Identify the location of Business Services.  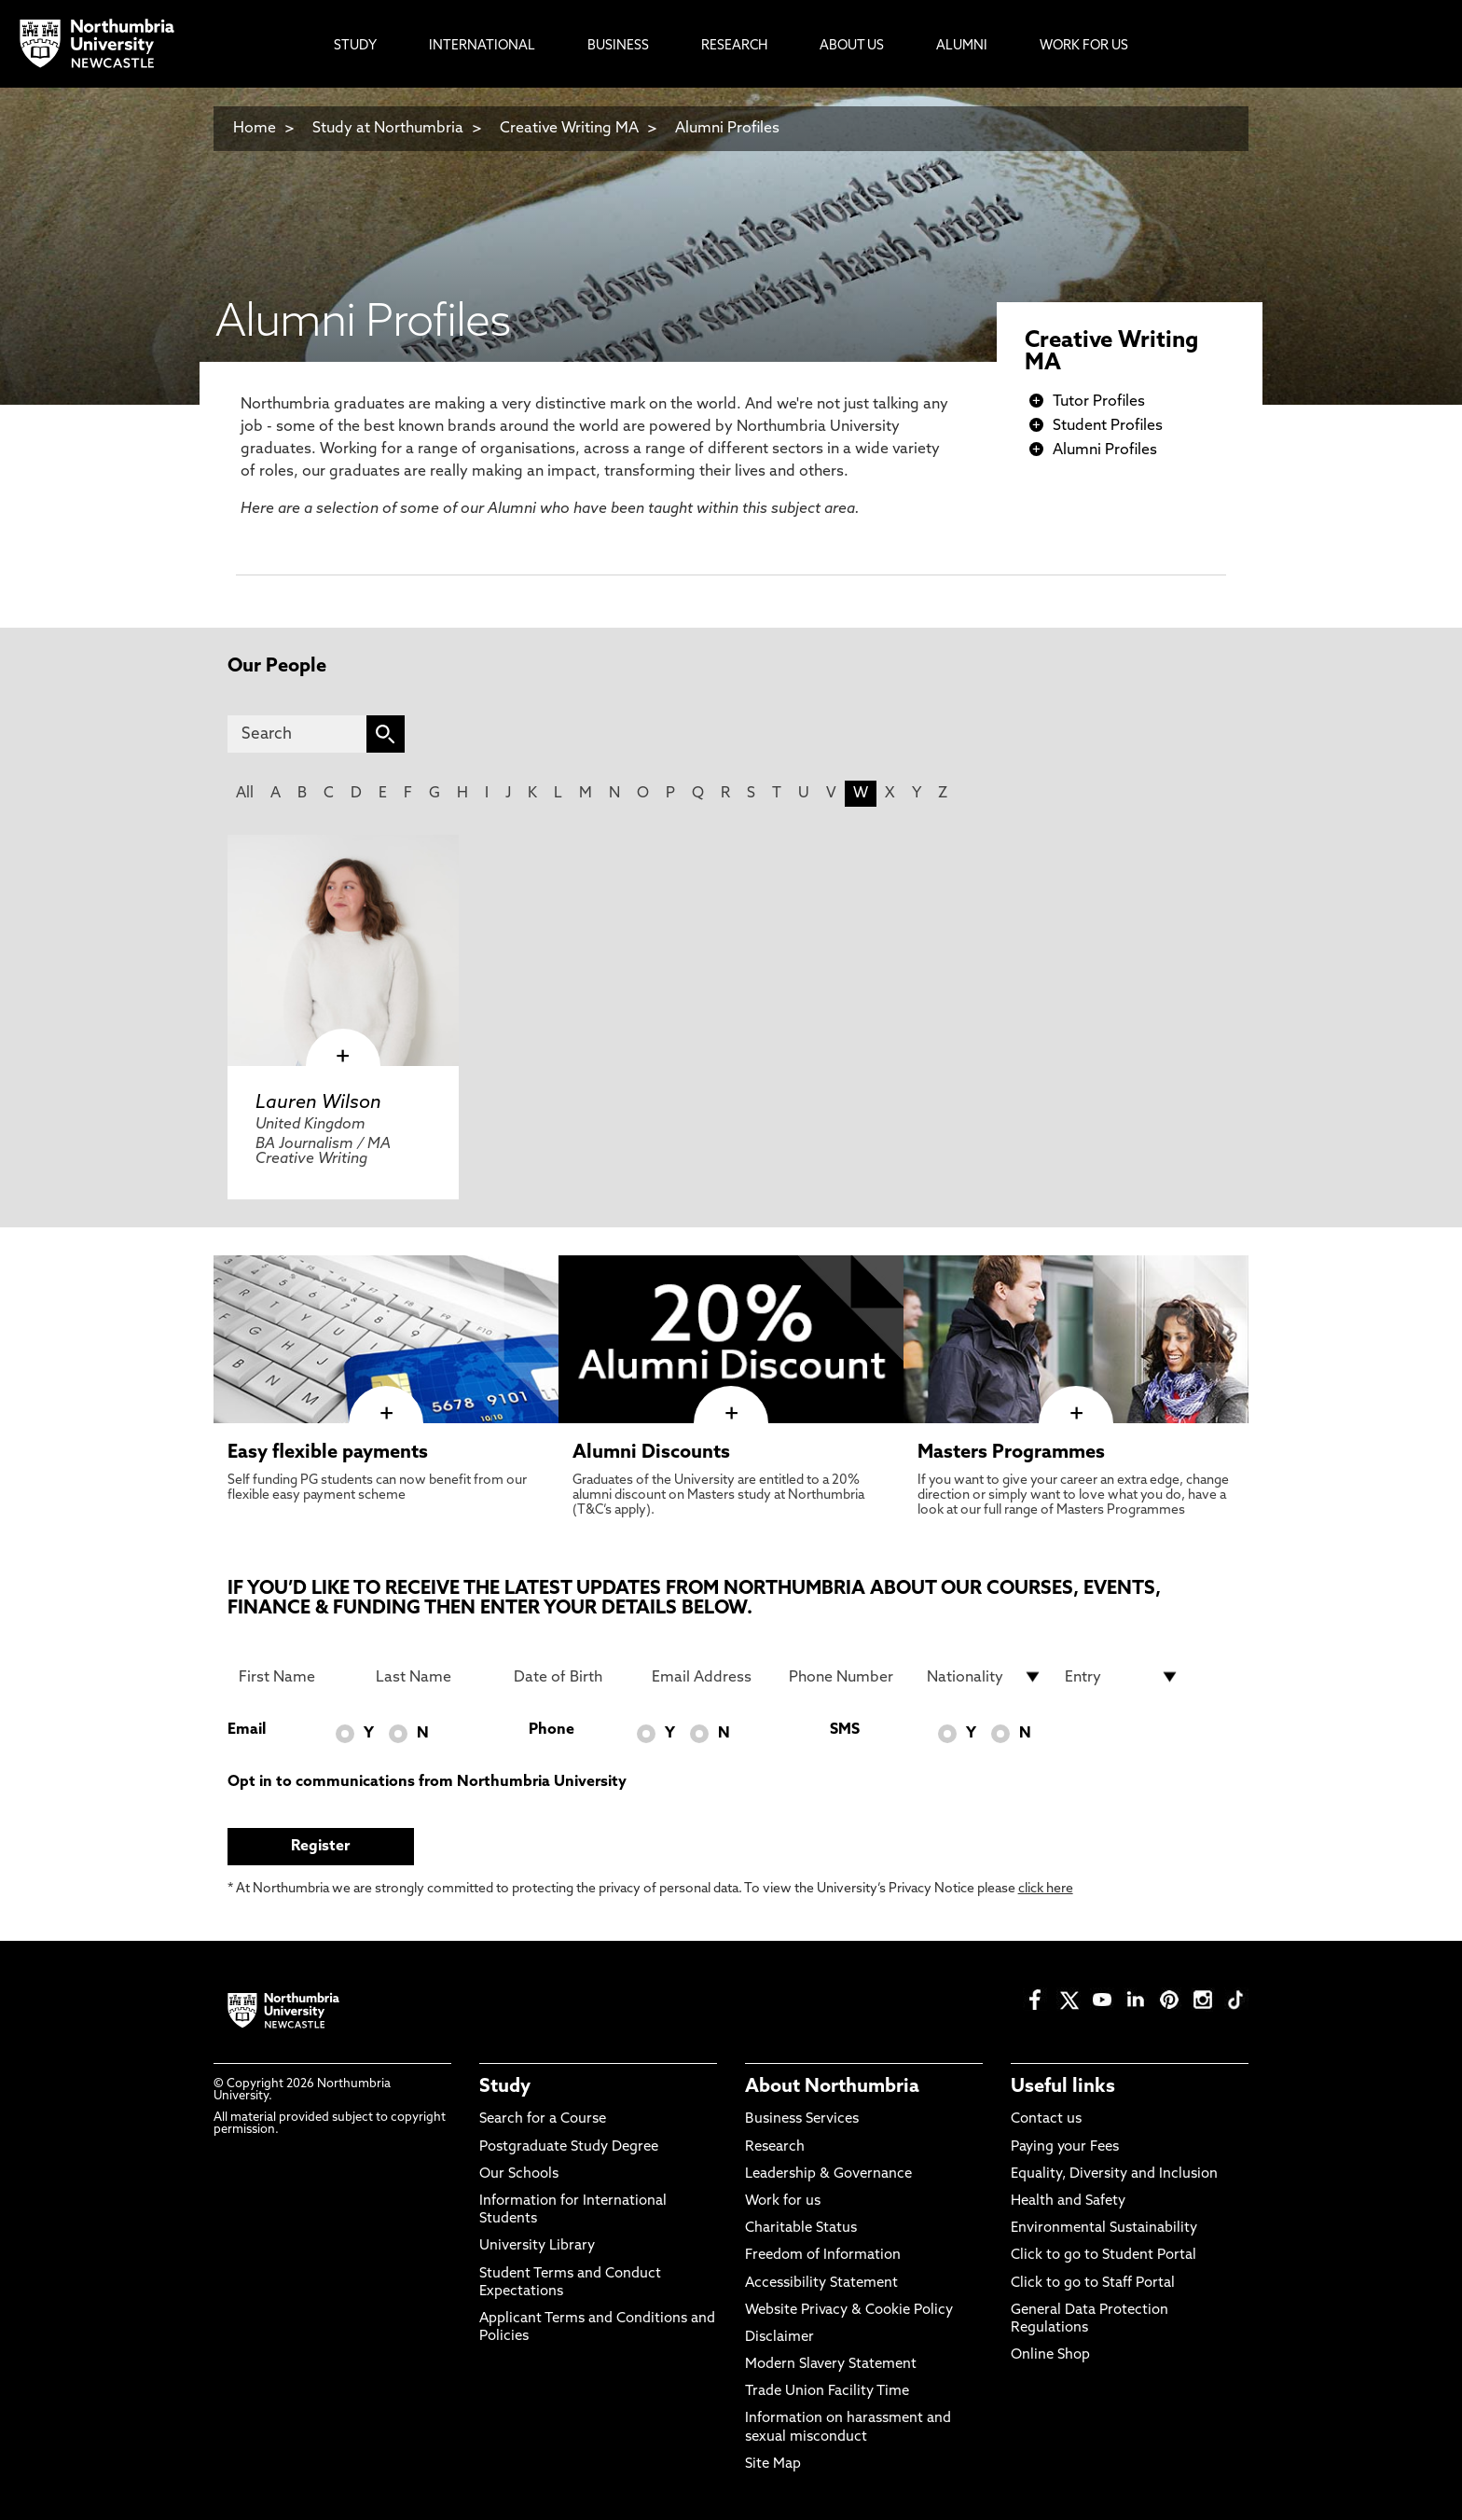
(802, 2119).